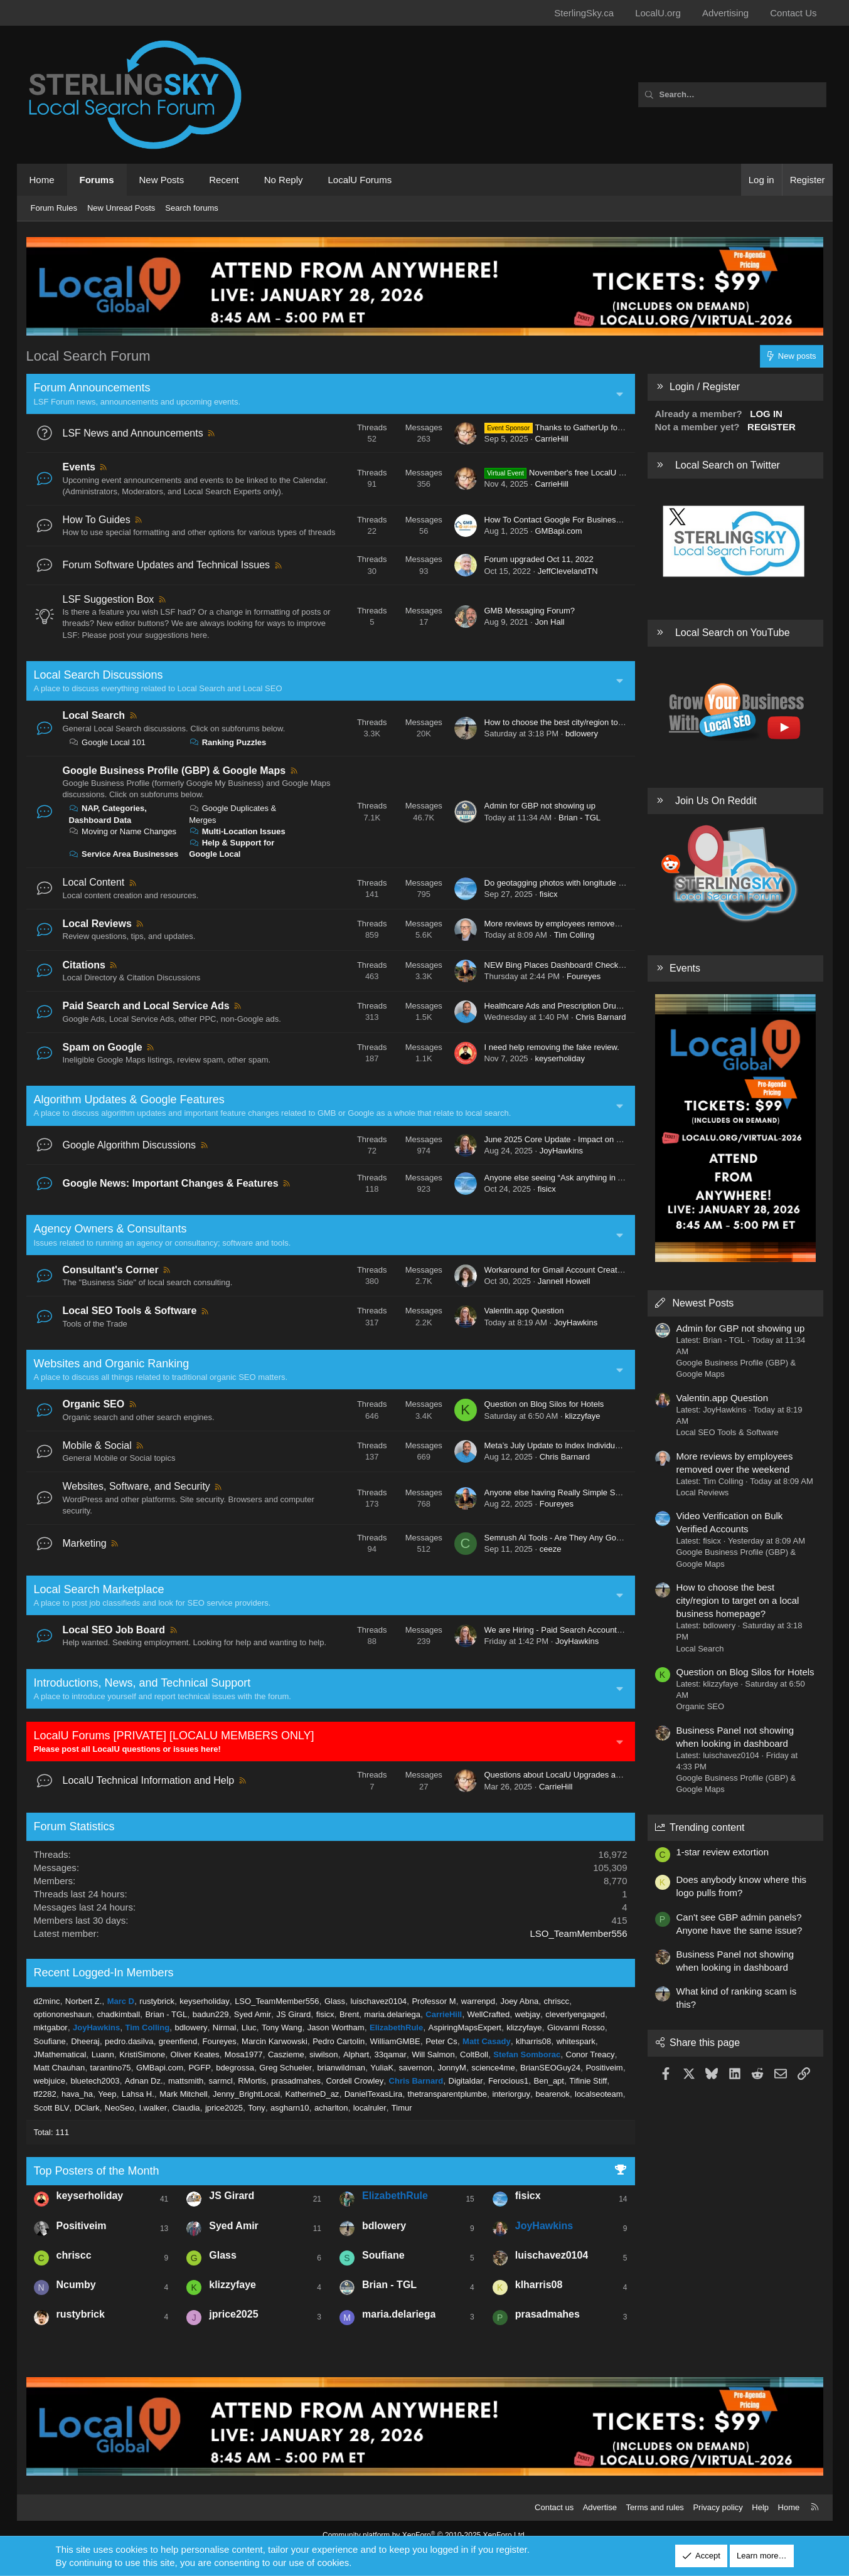 This screenshot has width=849, height=2576. Describe the element at coordinates (111, 1269) in the screenshot. I see `Consultant's Corner` at that location.